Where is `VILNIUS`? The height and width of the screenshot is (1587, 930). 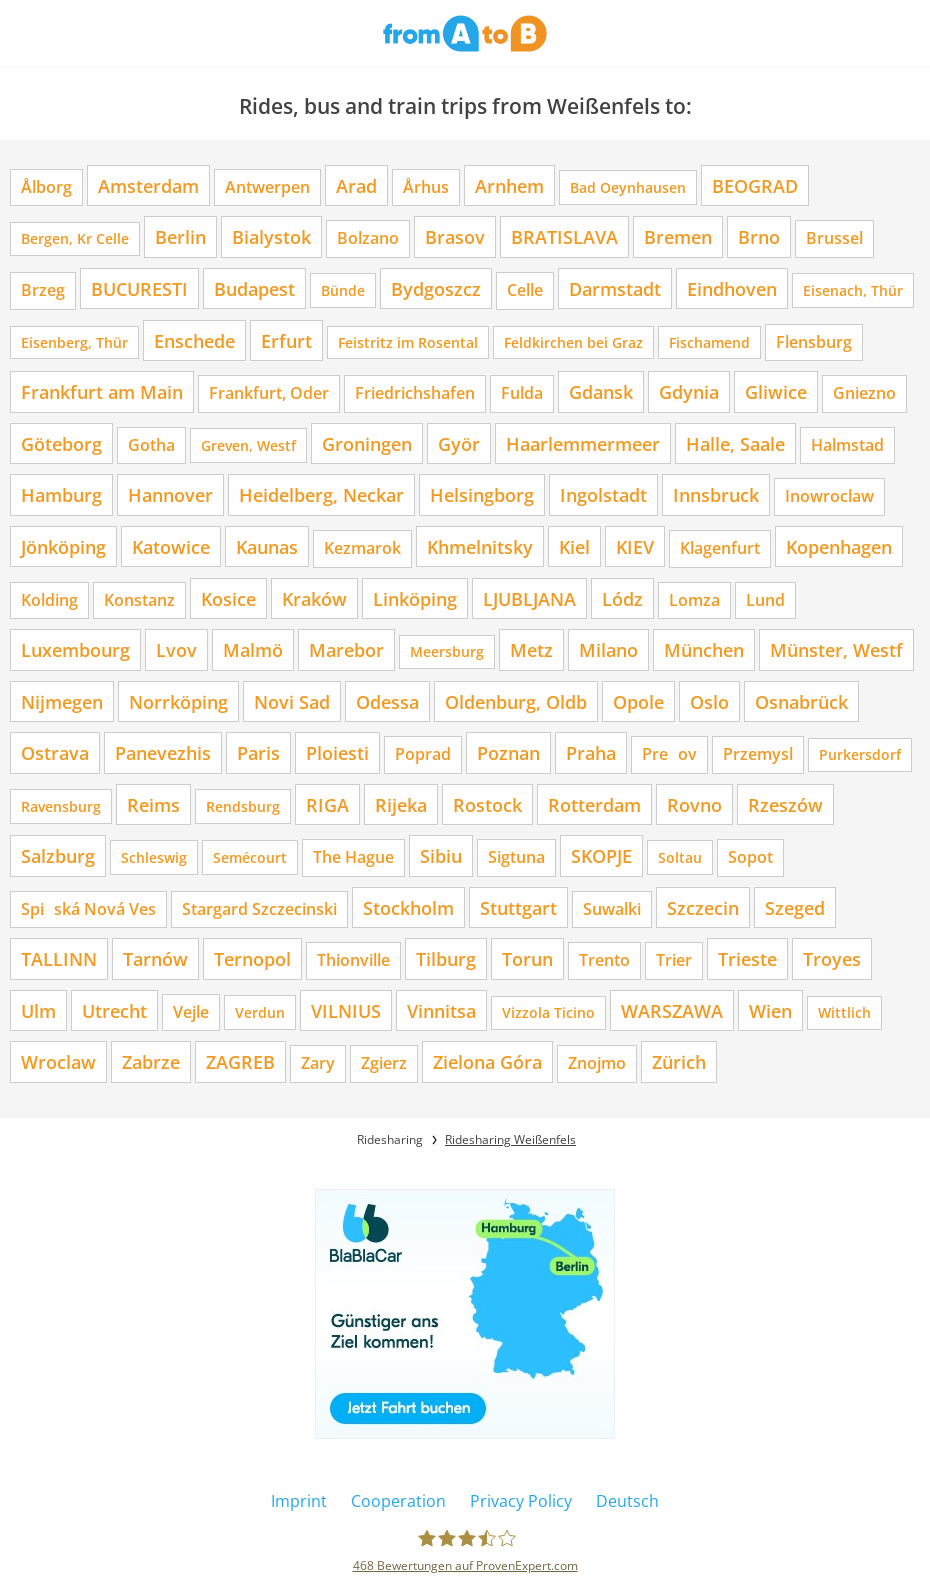 VILNIUS is located at coordinates (346, 1010).